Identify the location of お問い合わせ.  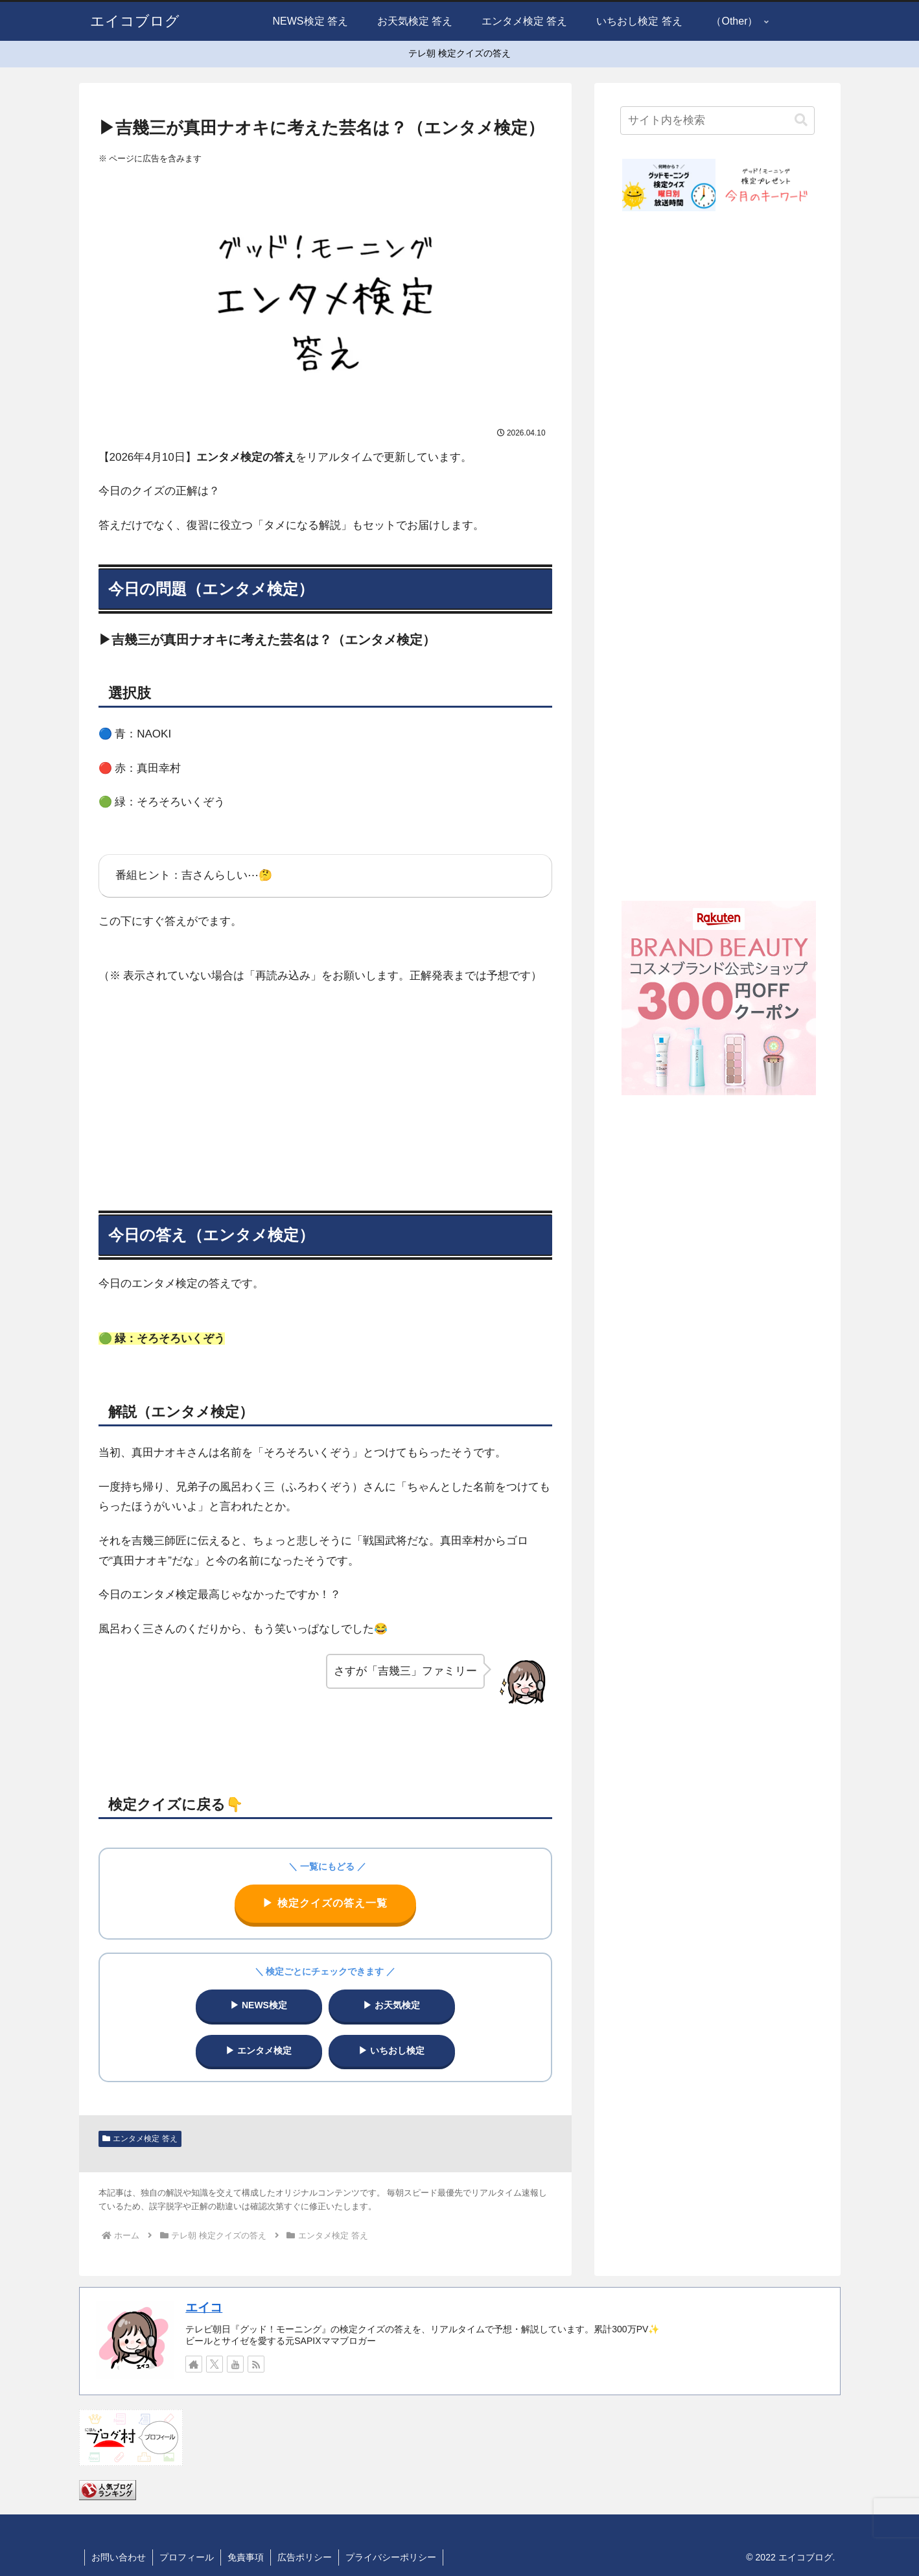
(118, 2557).